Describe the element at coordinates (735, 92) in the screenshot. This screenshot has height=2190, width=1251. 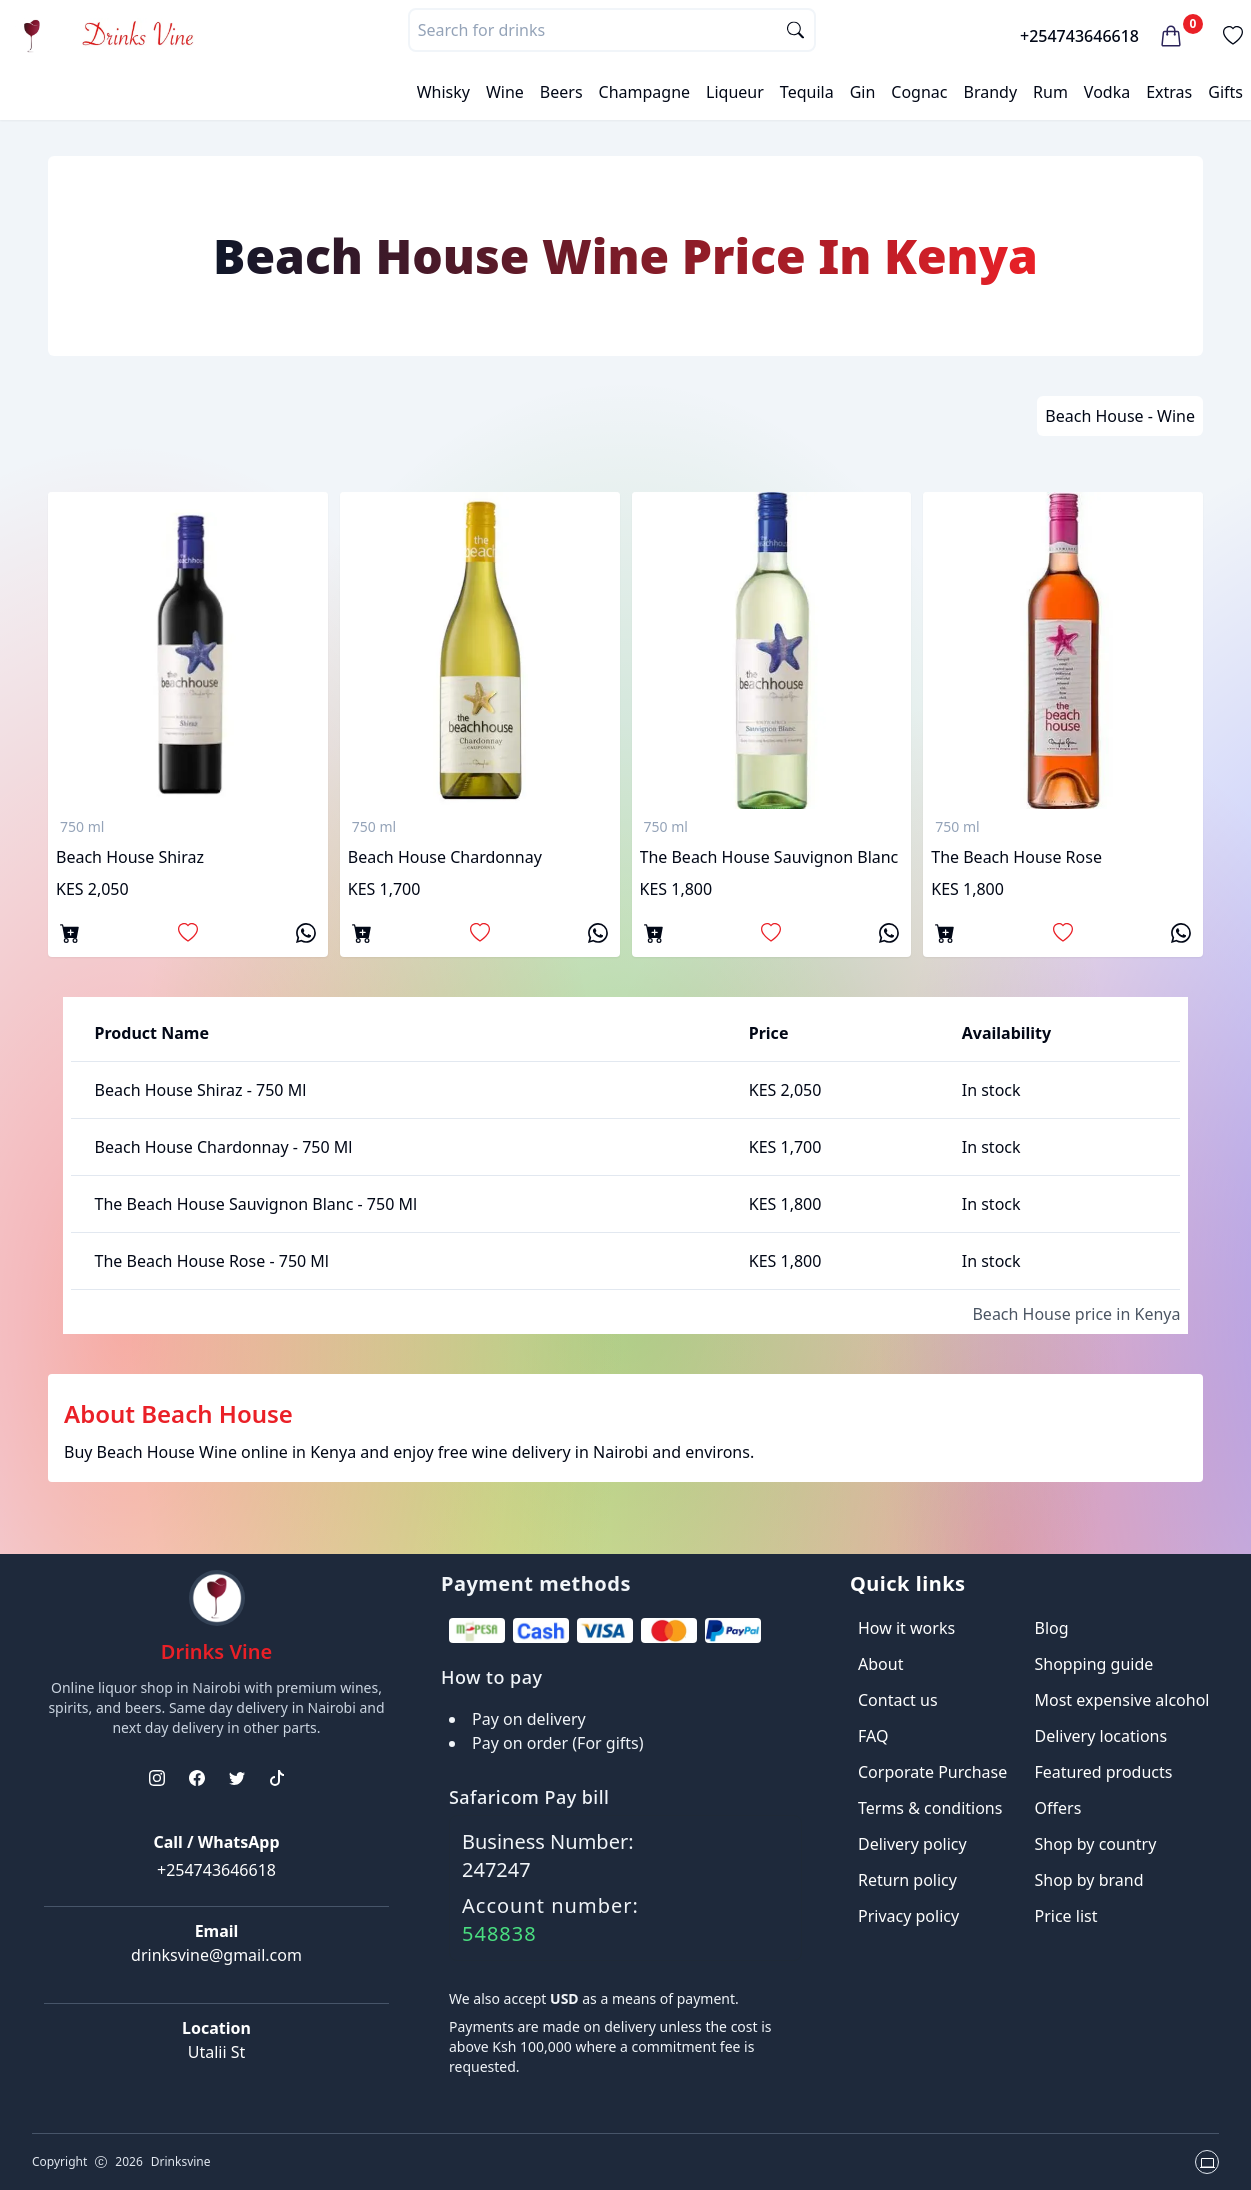
I see `Liqueur` at that location.